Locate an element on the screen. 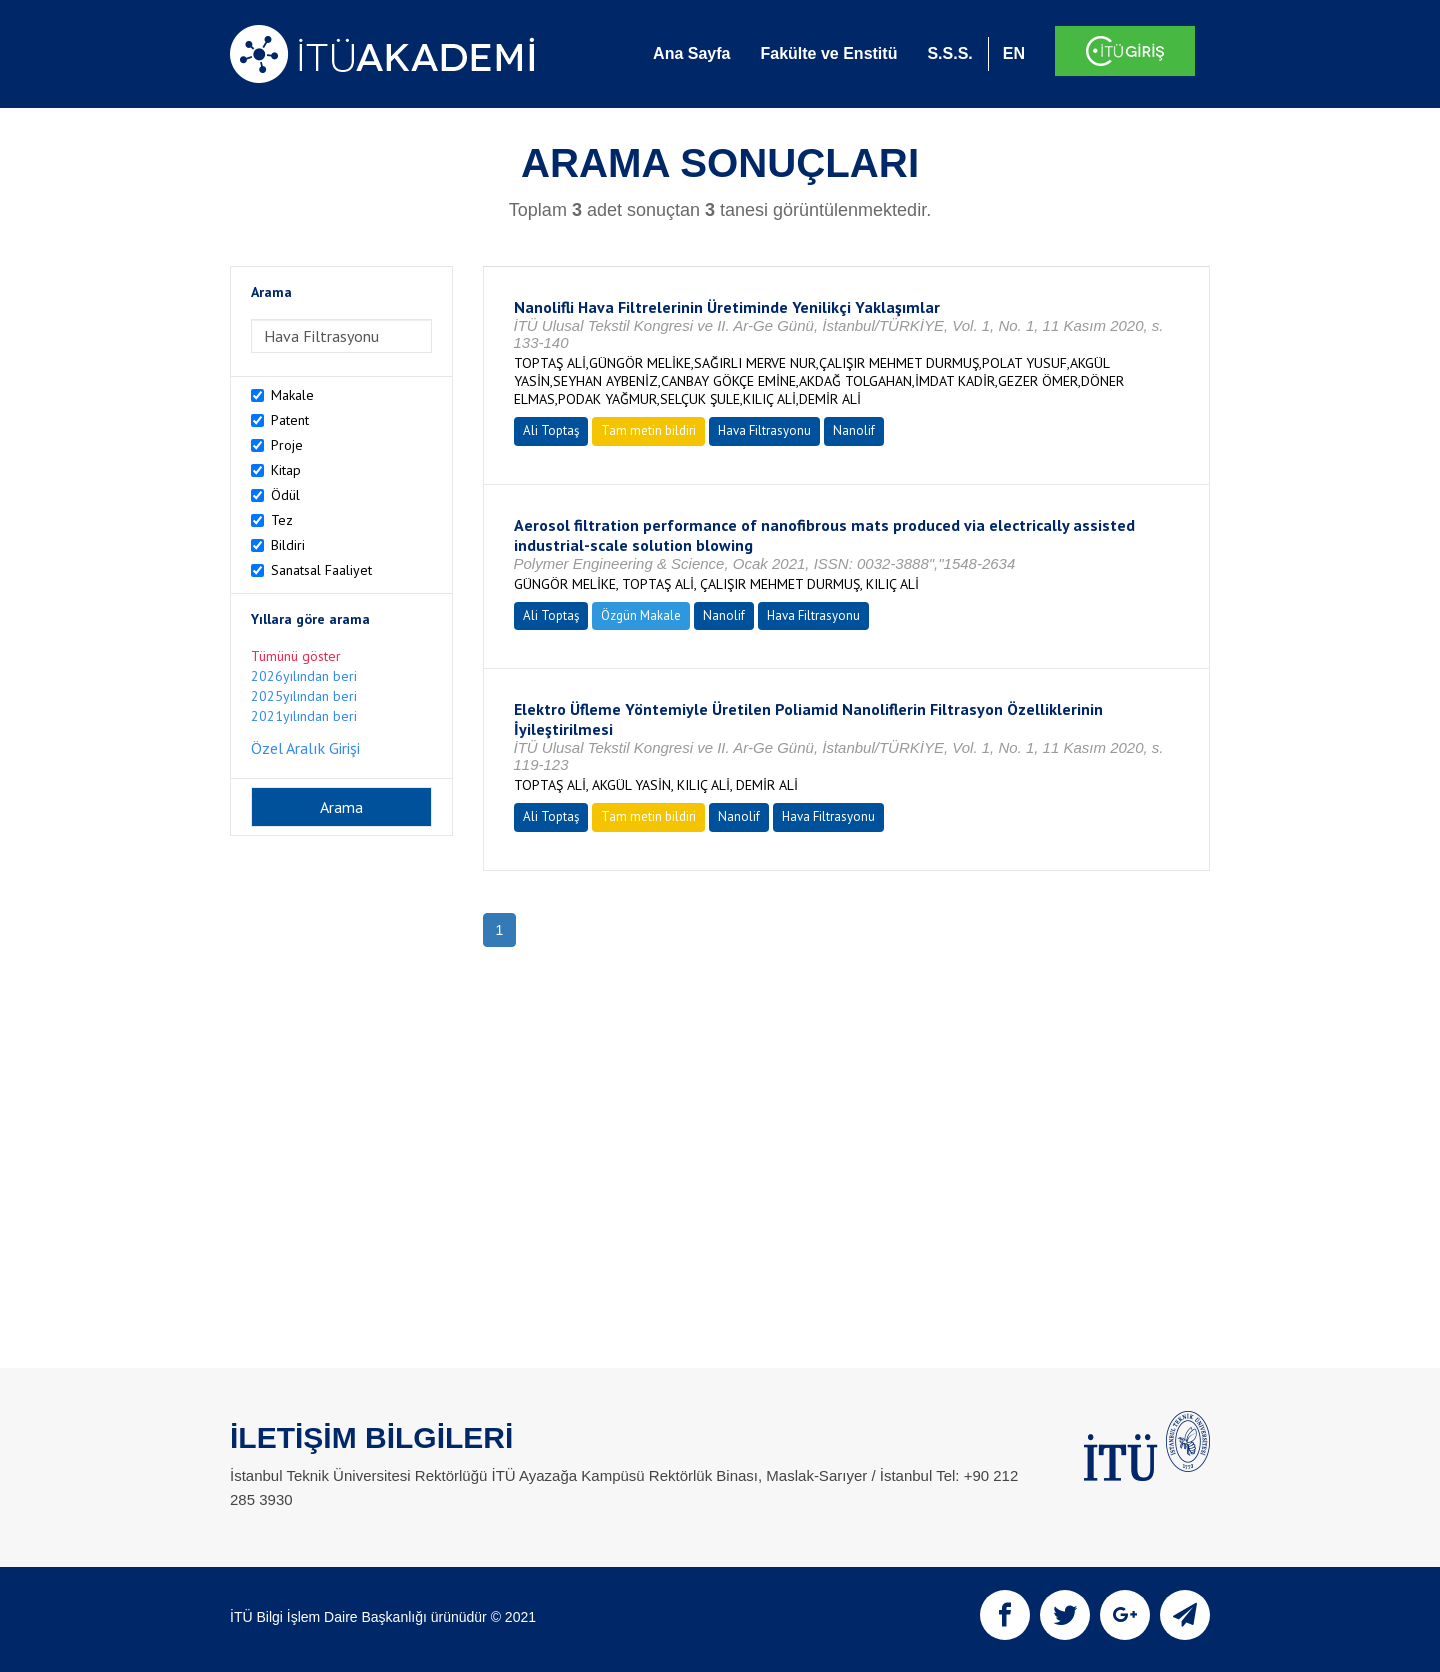 This screenshot has height=1672, width=1440. 2025yılından beri is located at coordinates (304, 696).